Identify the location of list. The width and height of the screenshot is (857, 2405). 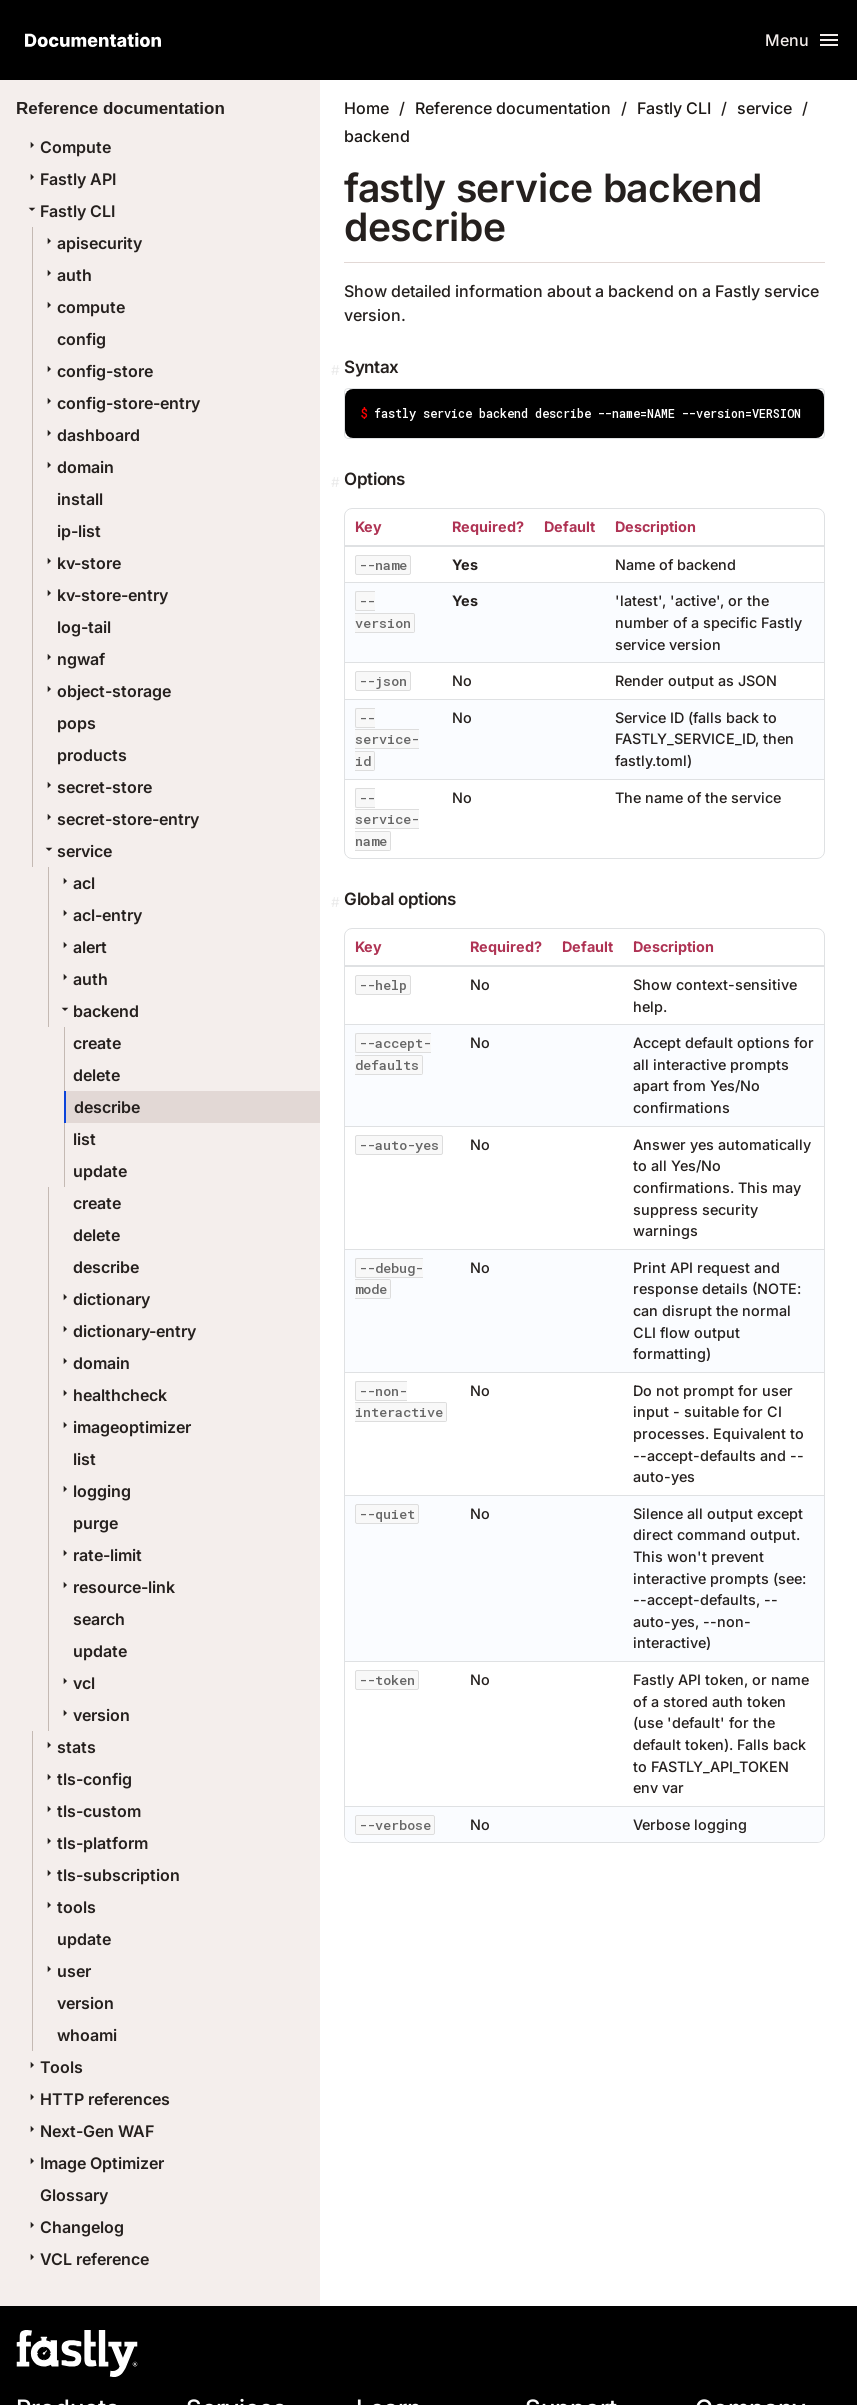
(84, 1139).